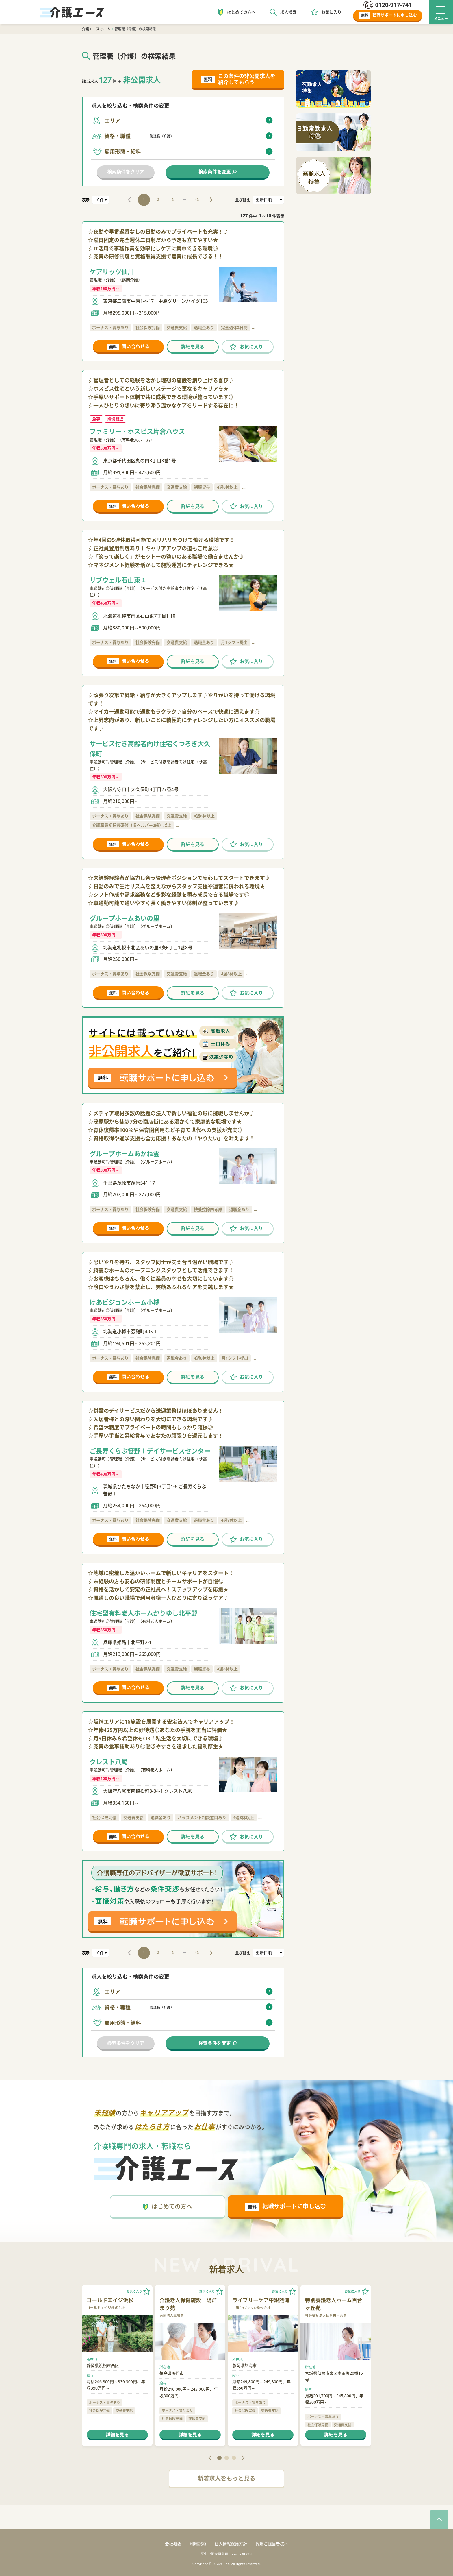 The width and height of the screenshot is (453, 2576). Describe the element at coordinates (118, 579) in the screenshot. I see `リブウェル石山東１` at that location.